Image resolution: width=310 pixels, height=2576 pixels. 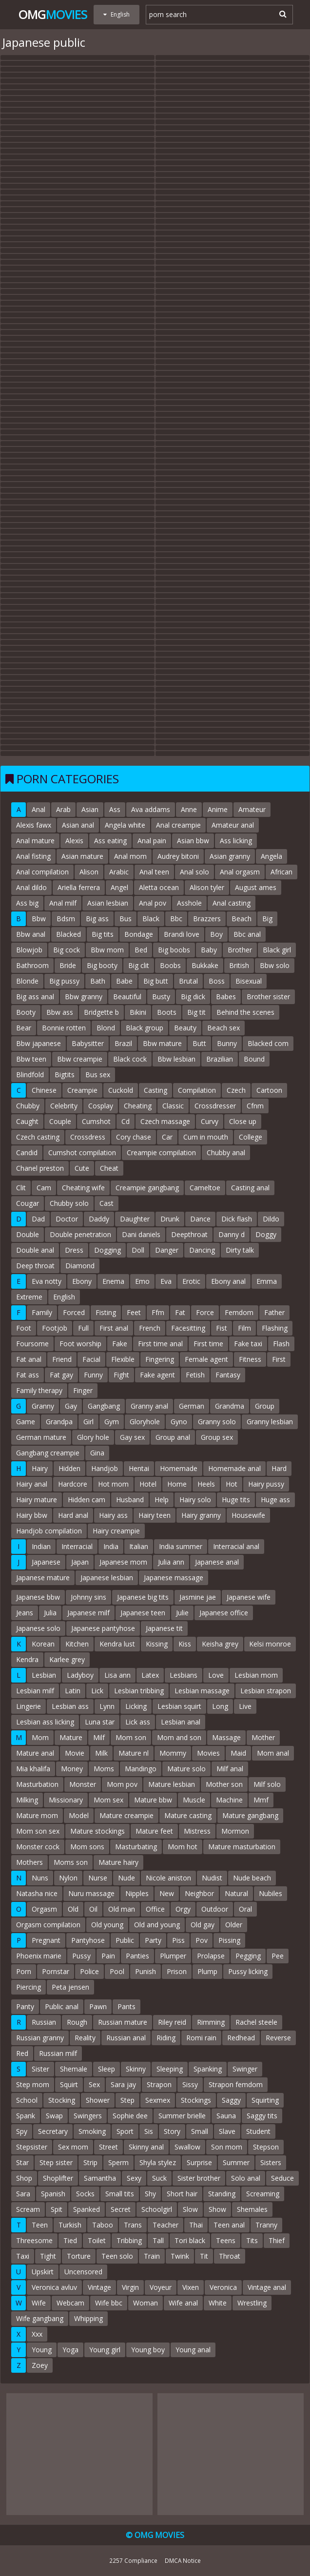 I want to click on Crossdresser, so click(x=215, y=1105).